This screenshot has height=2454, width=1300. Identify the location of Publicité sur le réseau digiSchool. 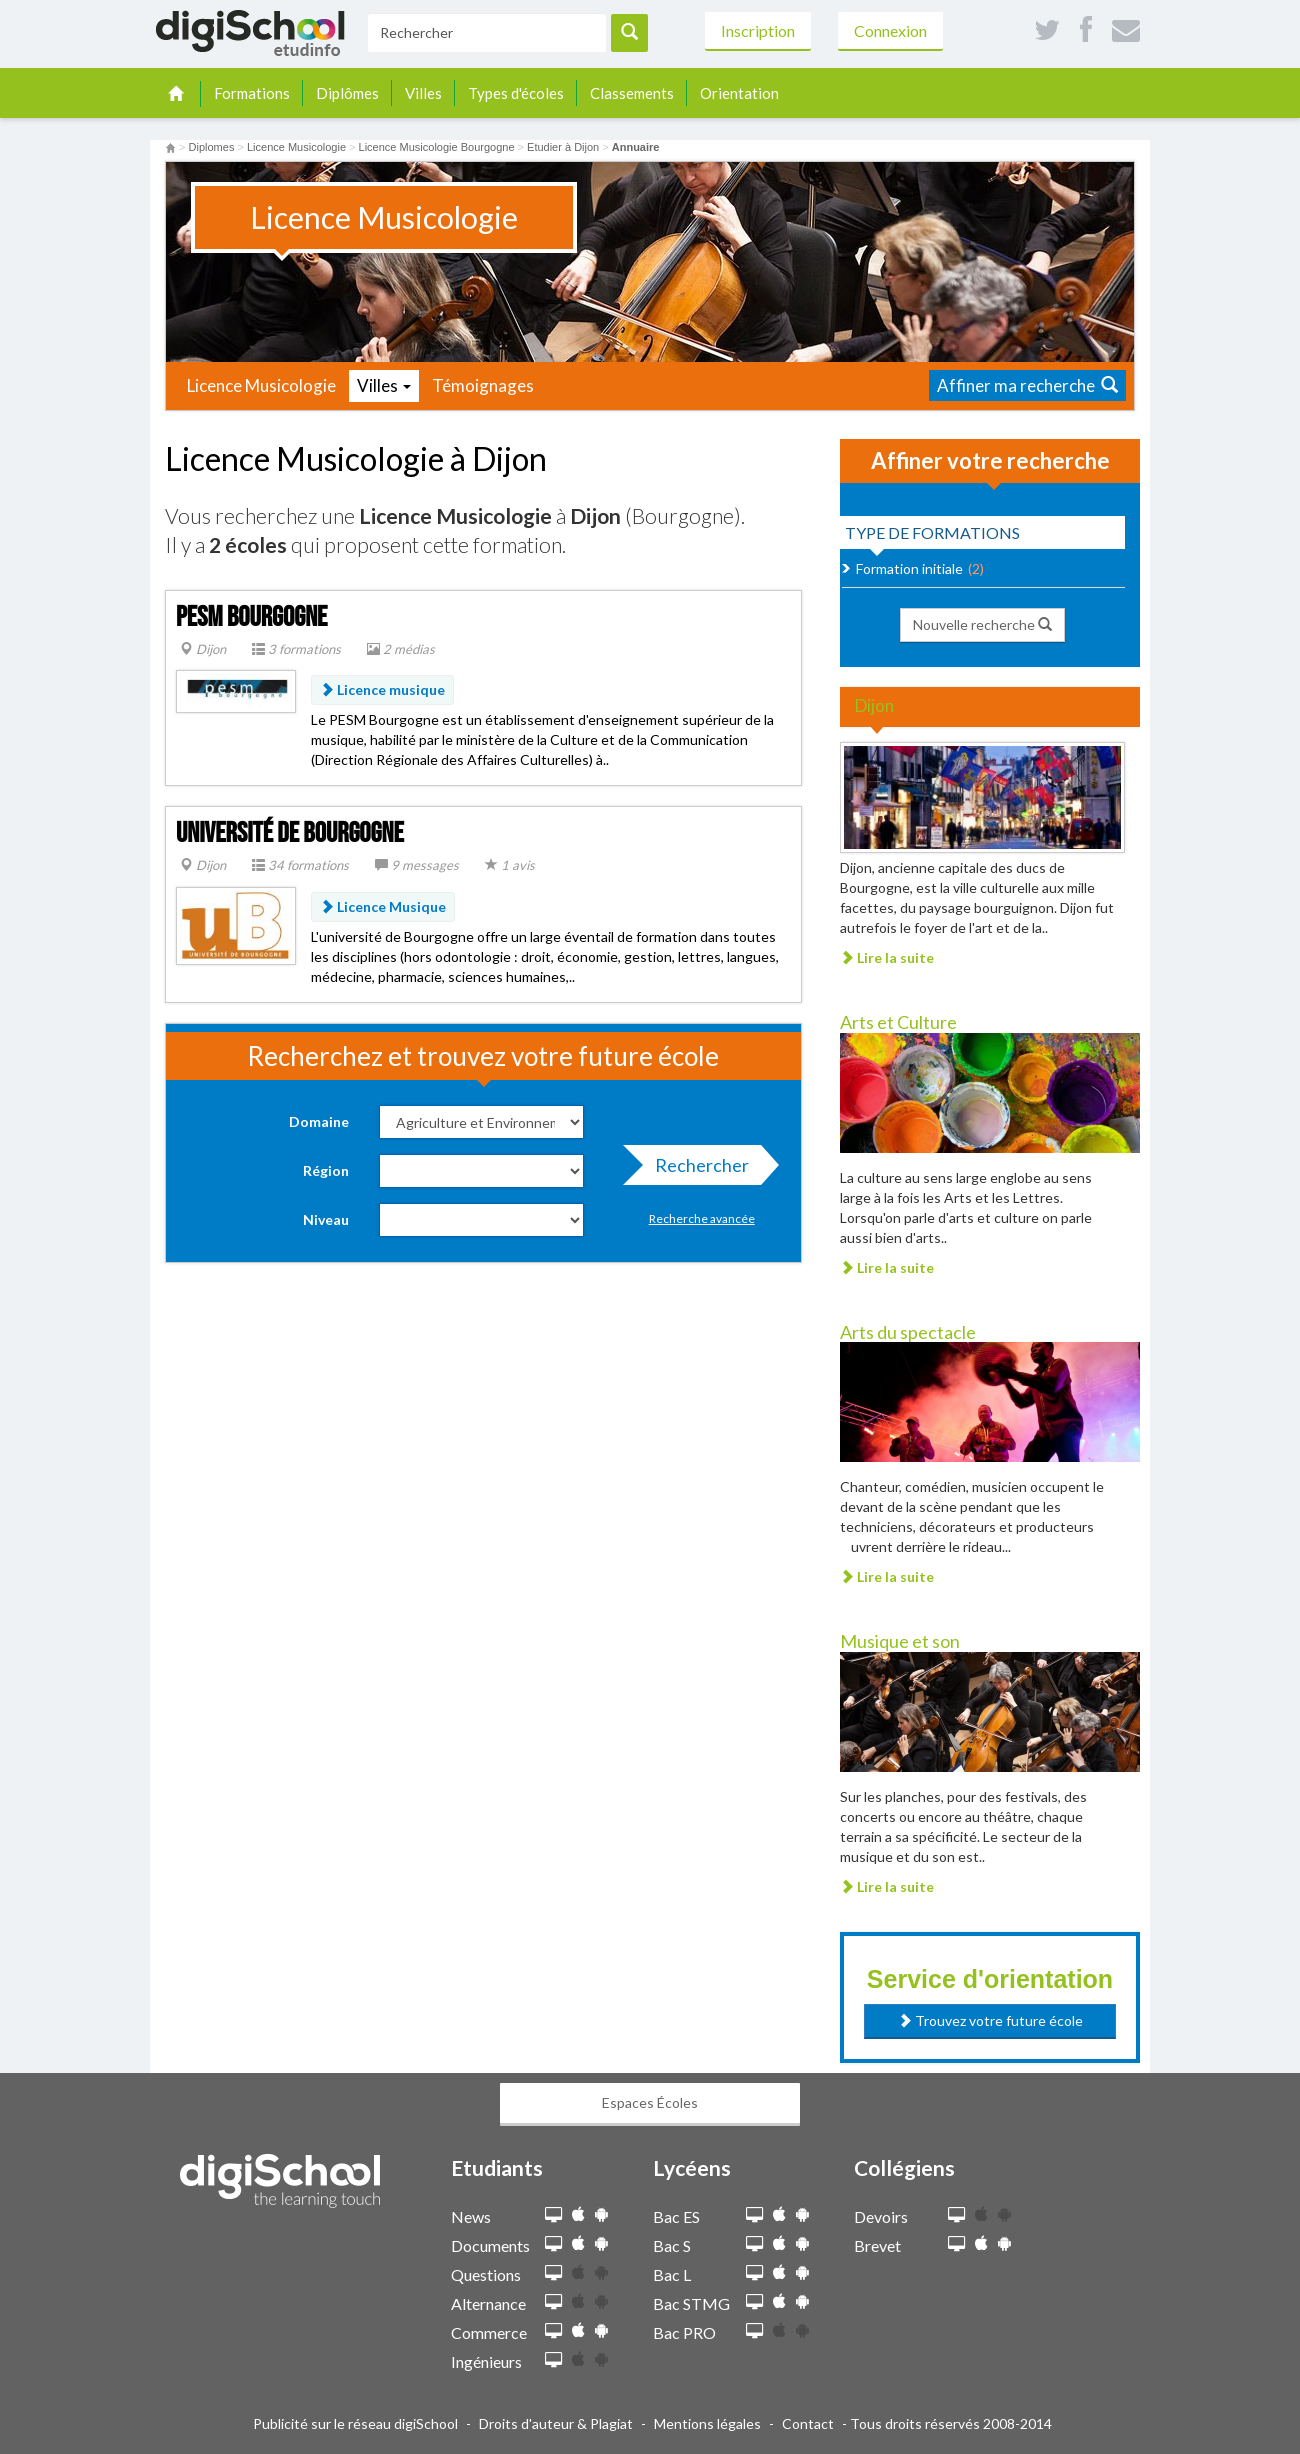
(355, 2423).